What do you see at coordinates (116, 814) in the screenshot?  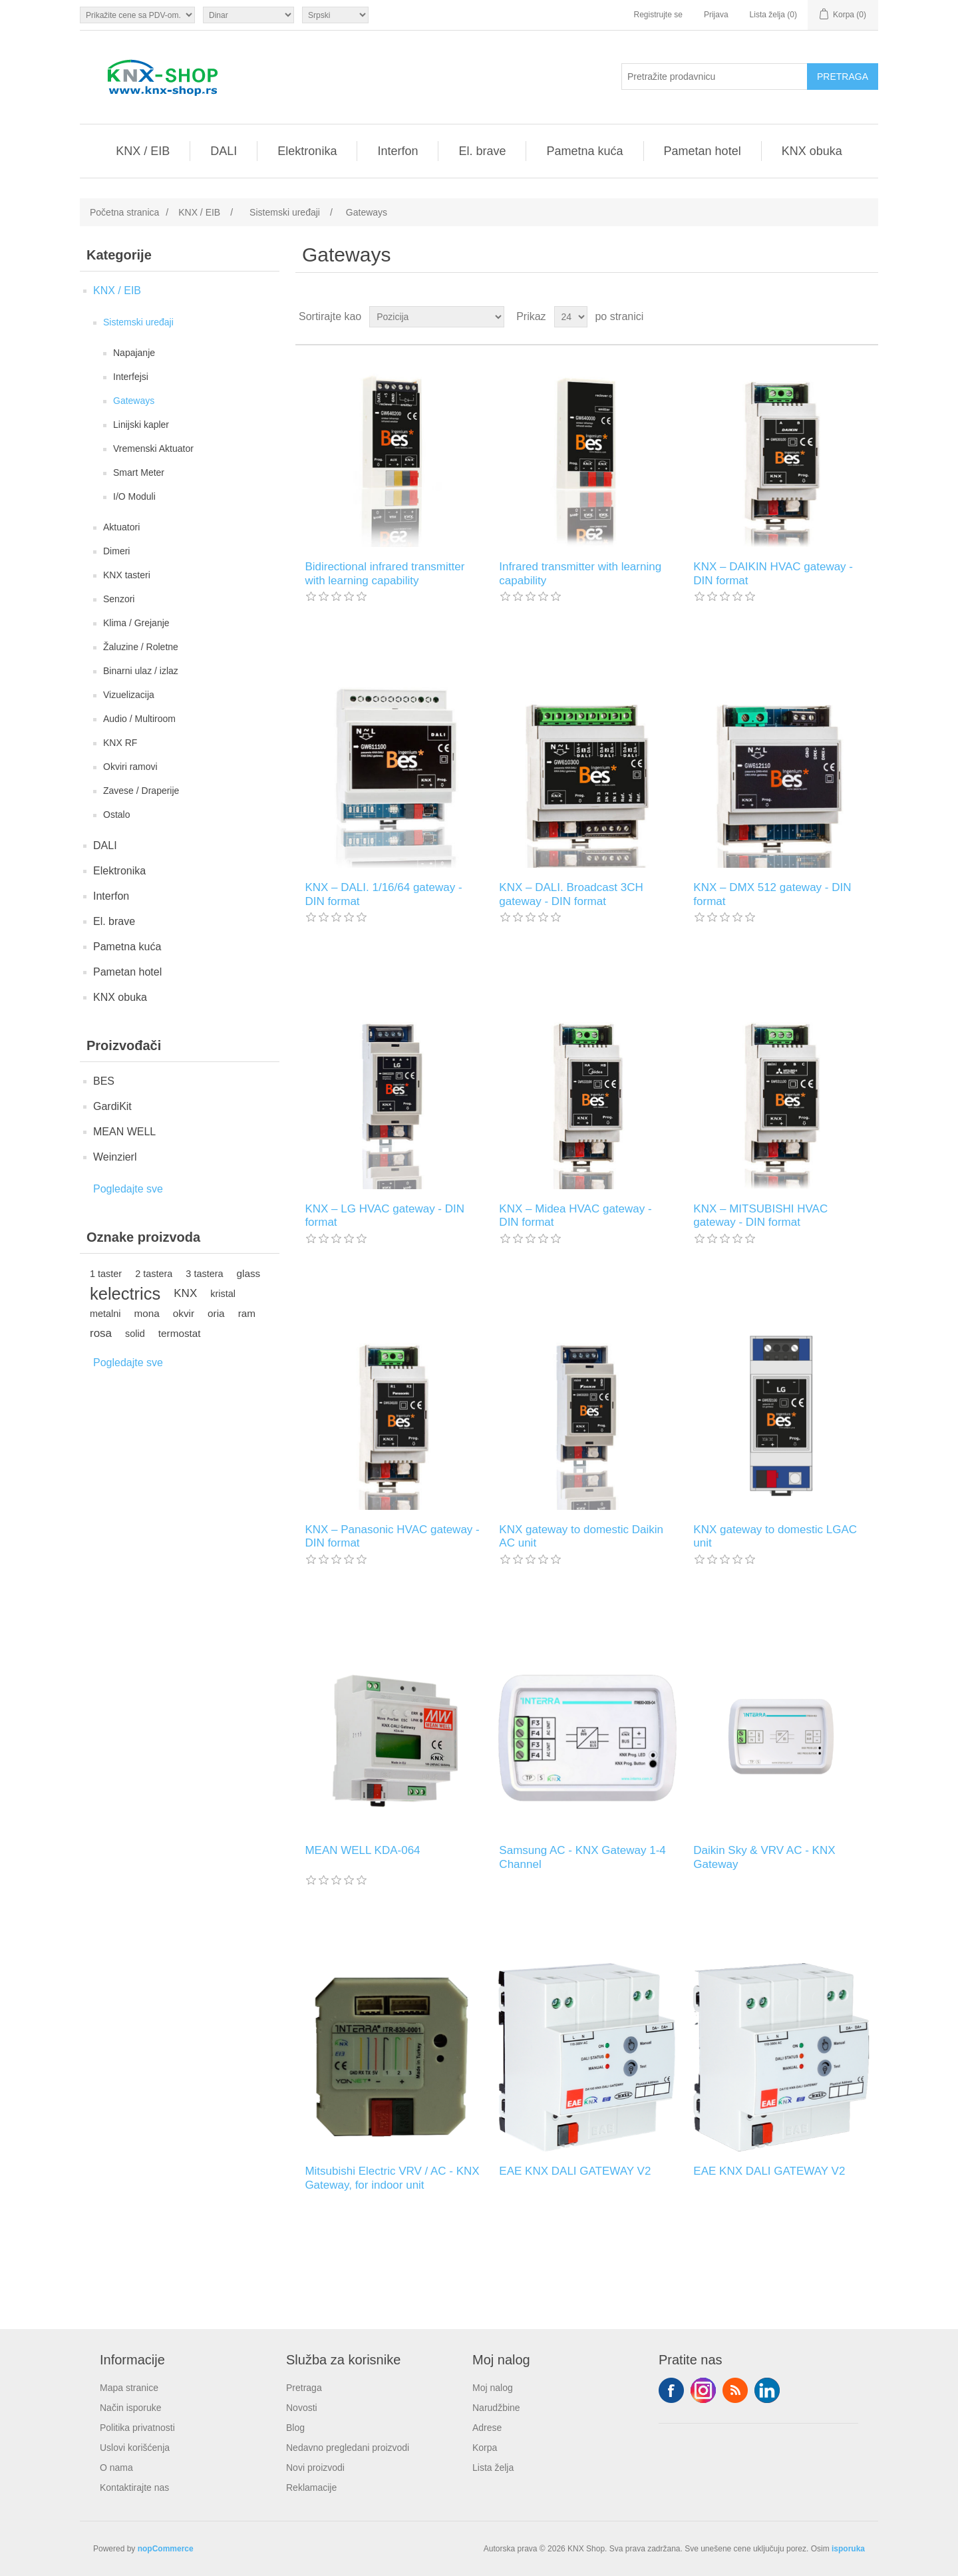 I see `Ostalo` at bounding box center [116, 814].